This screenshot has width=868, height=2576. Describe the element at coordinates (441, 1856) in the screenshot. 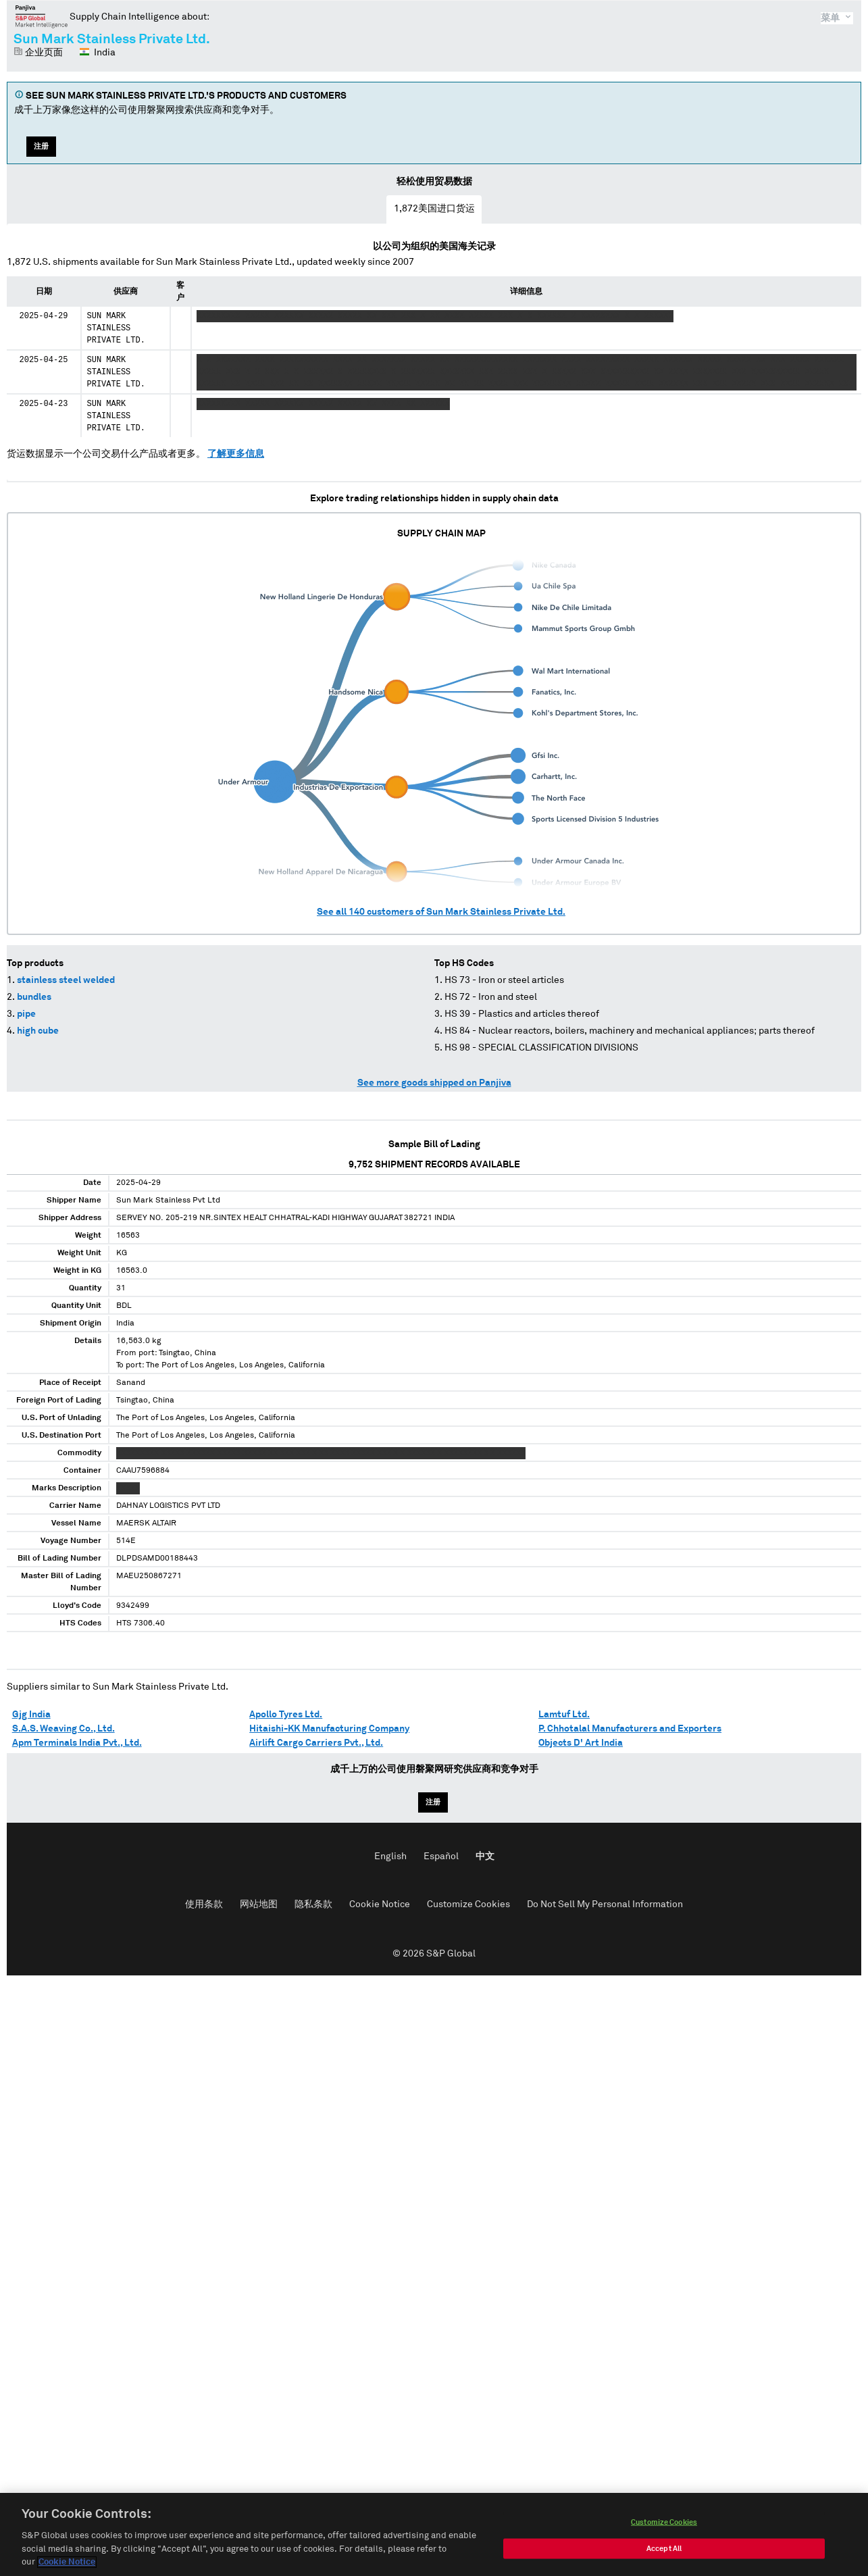

I see `Español` at that location.